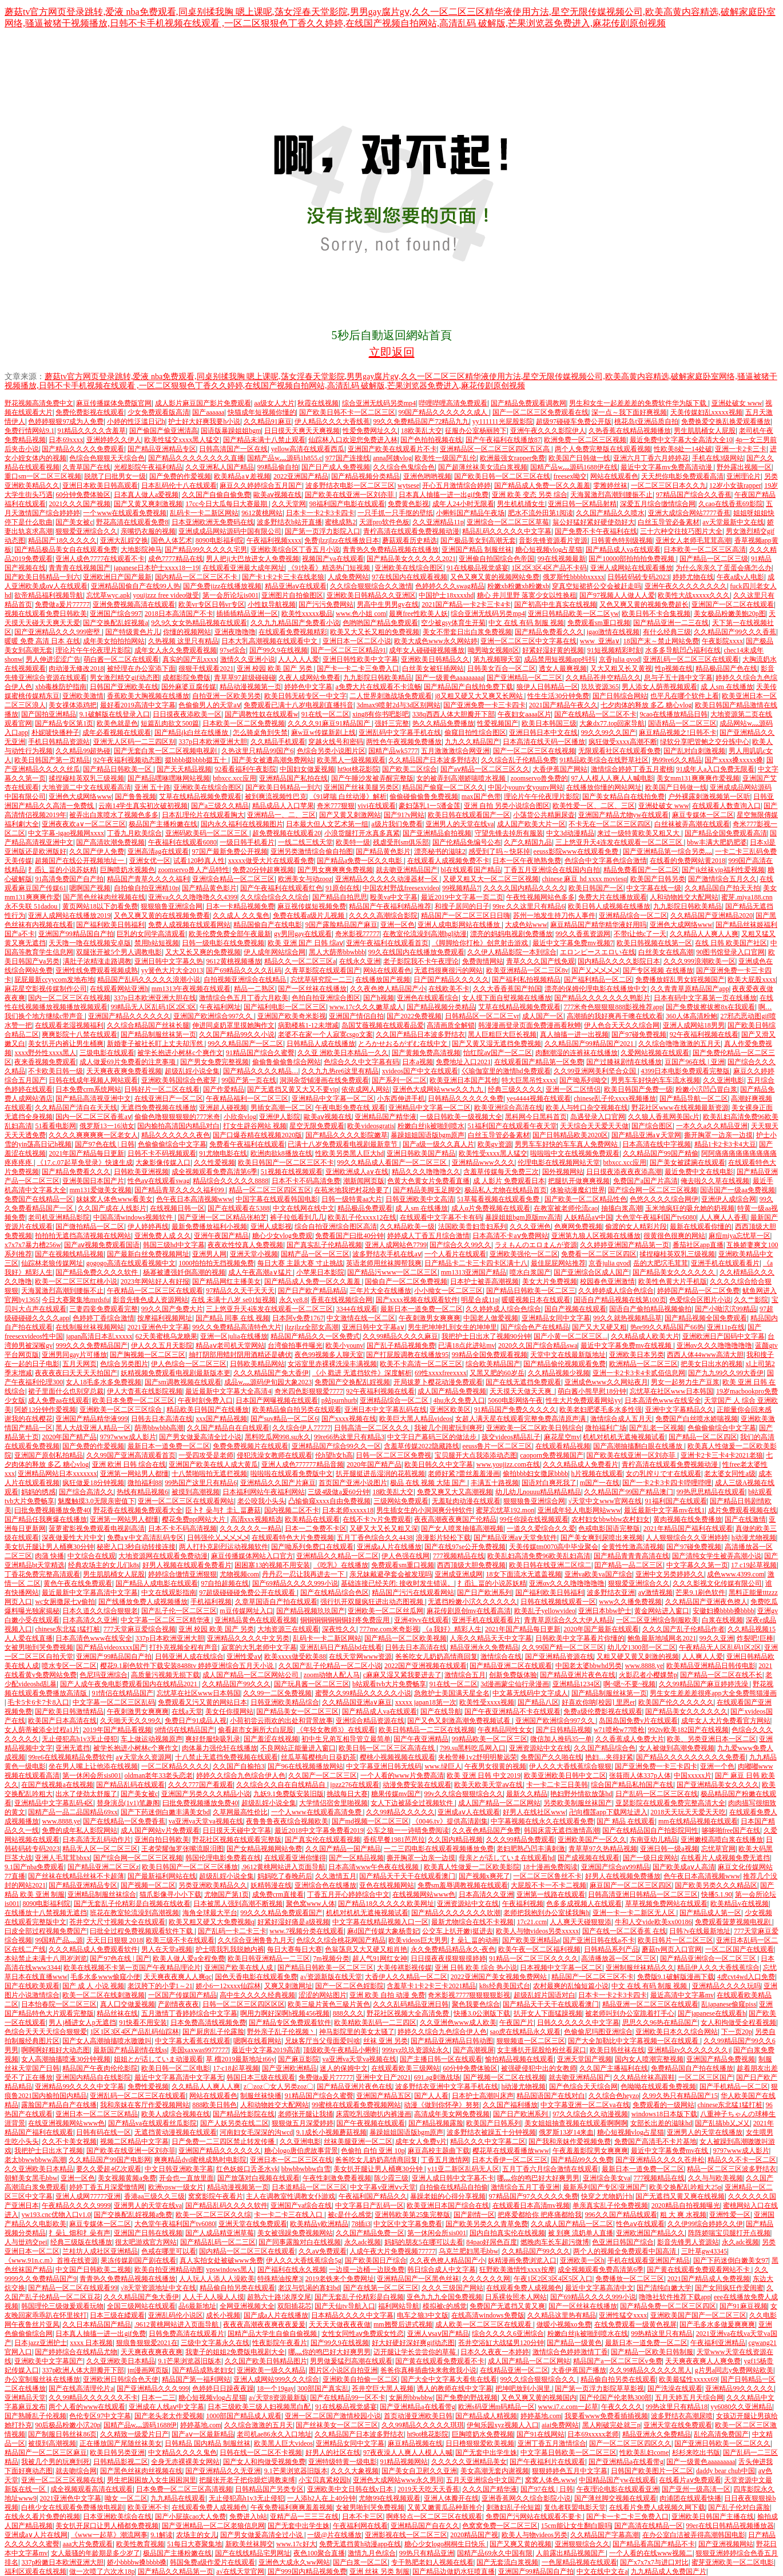 The width and height of the screenshot is (783, 2576). Describe the element at coordinates (652, 2471) in the screenshot. I see `日韩国产欧美图片一区二区` at that location.